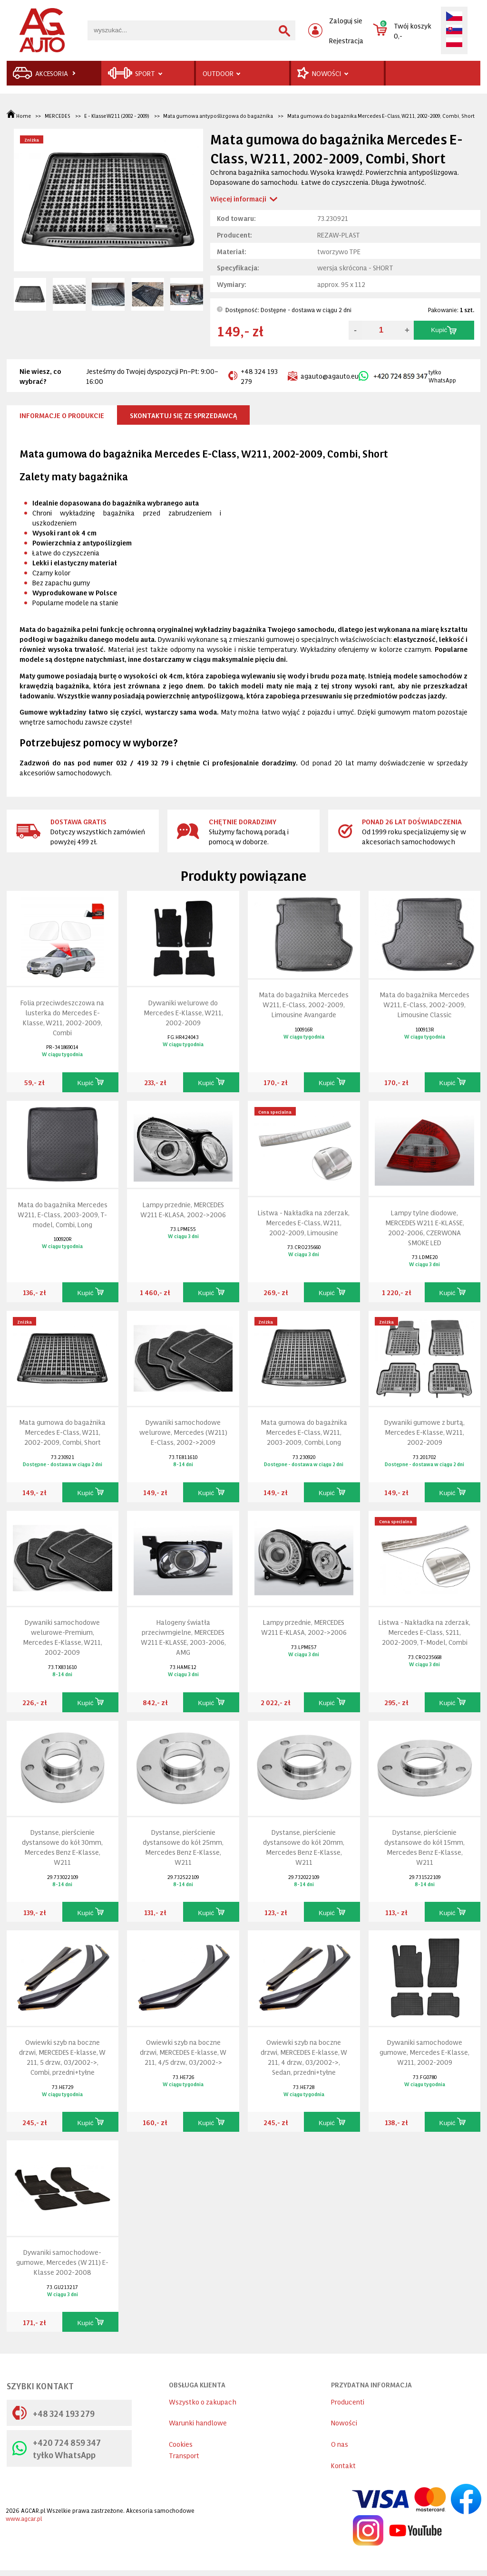  What do you see at coordinates (116, 115) in the screenshot?
I see `E - Klasse W211 (2002 - 2009)` at bounding box center [116, 115].